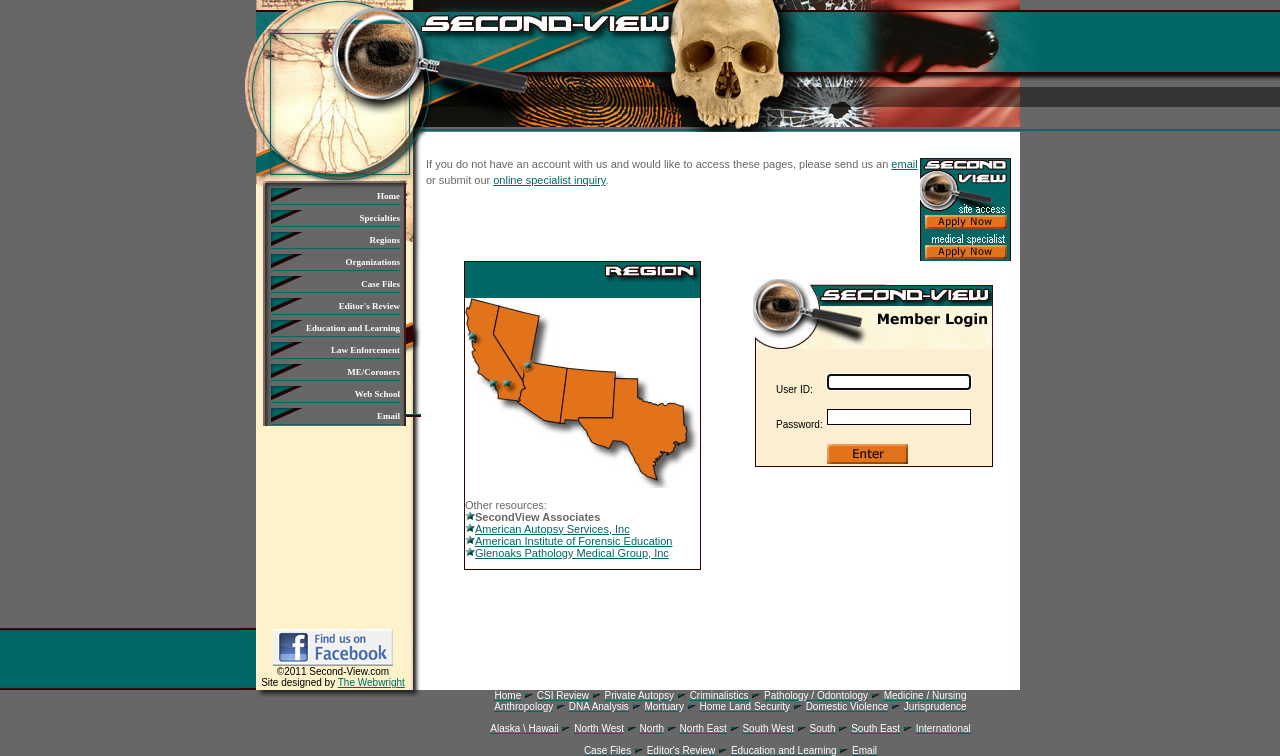  What do you see at coordinates (547, 529) in the screenshot?
I see `American Autopsy Services, Inc` at bounding box center [547, 529].